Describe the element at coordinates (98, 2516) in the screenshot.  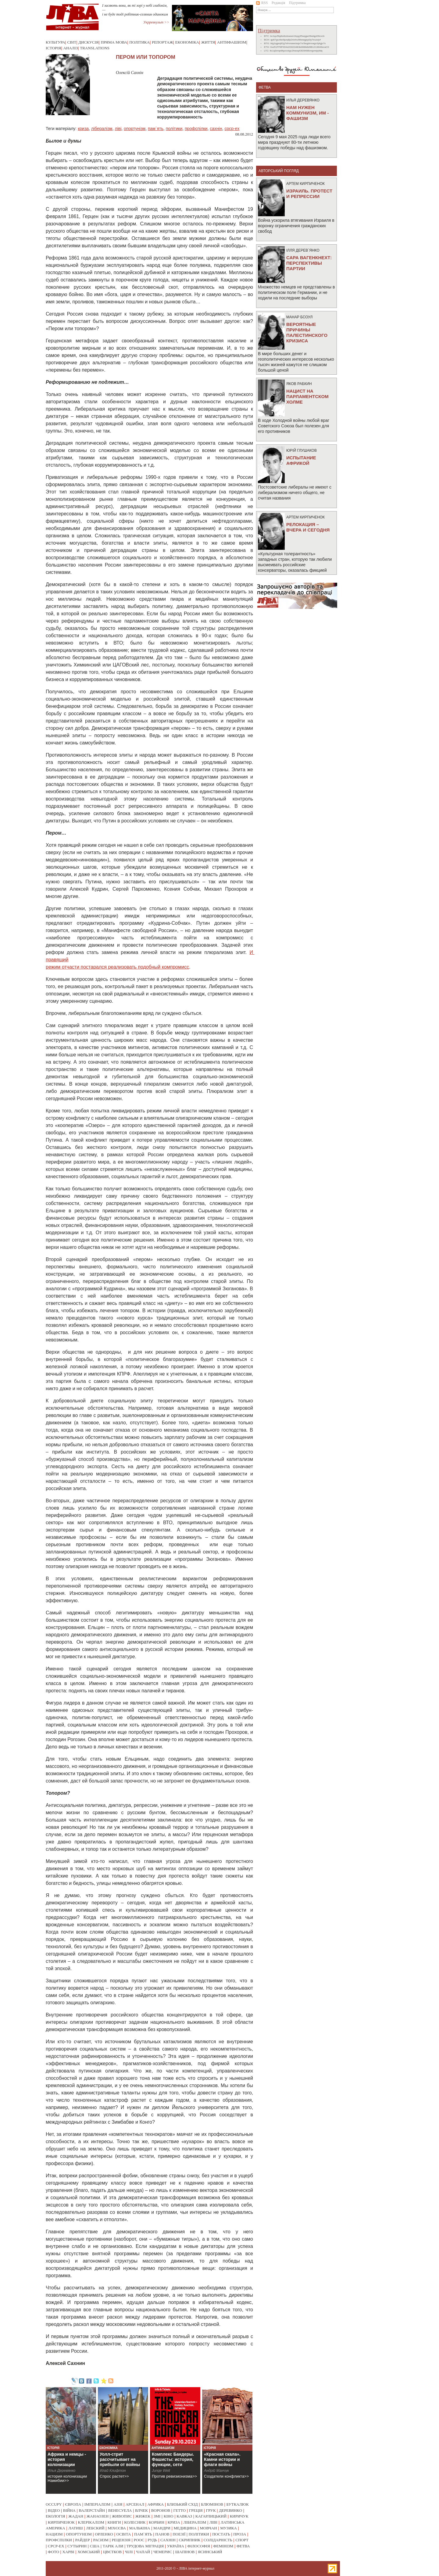
I see `жанаозен` at that location.